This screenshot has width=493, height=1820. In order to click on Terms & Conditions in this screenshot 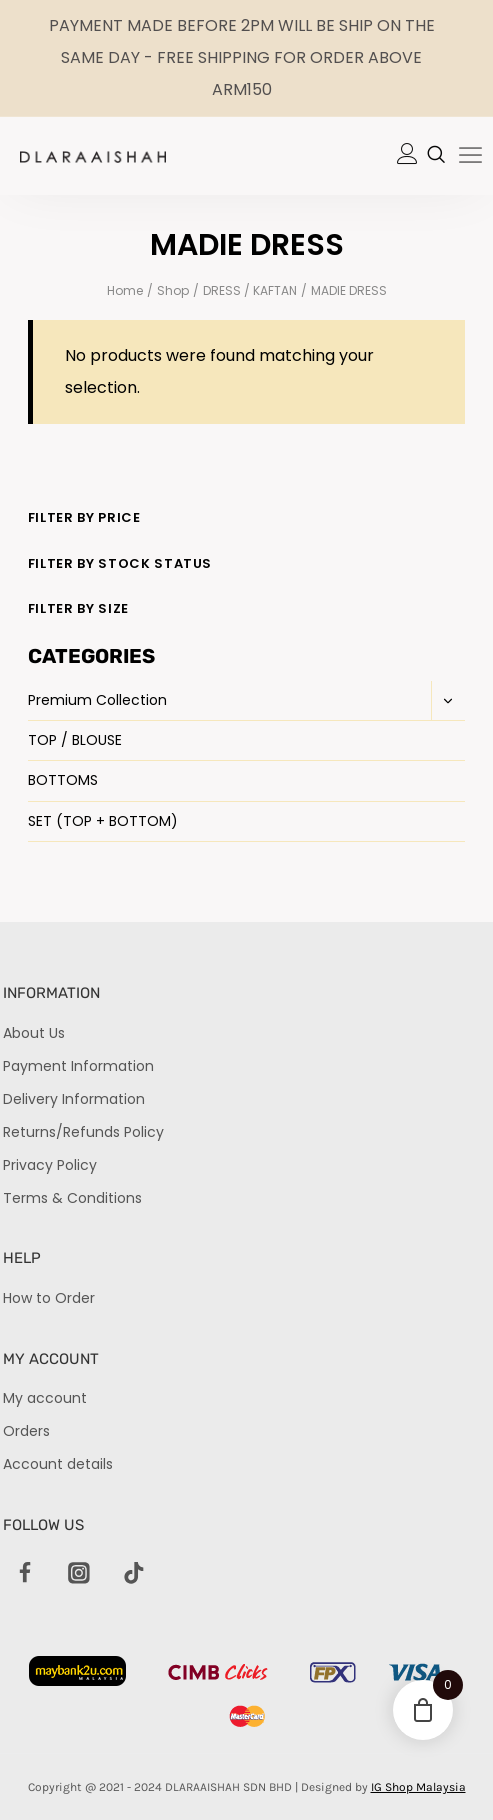, I will do `click(72, 1198)`.